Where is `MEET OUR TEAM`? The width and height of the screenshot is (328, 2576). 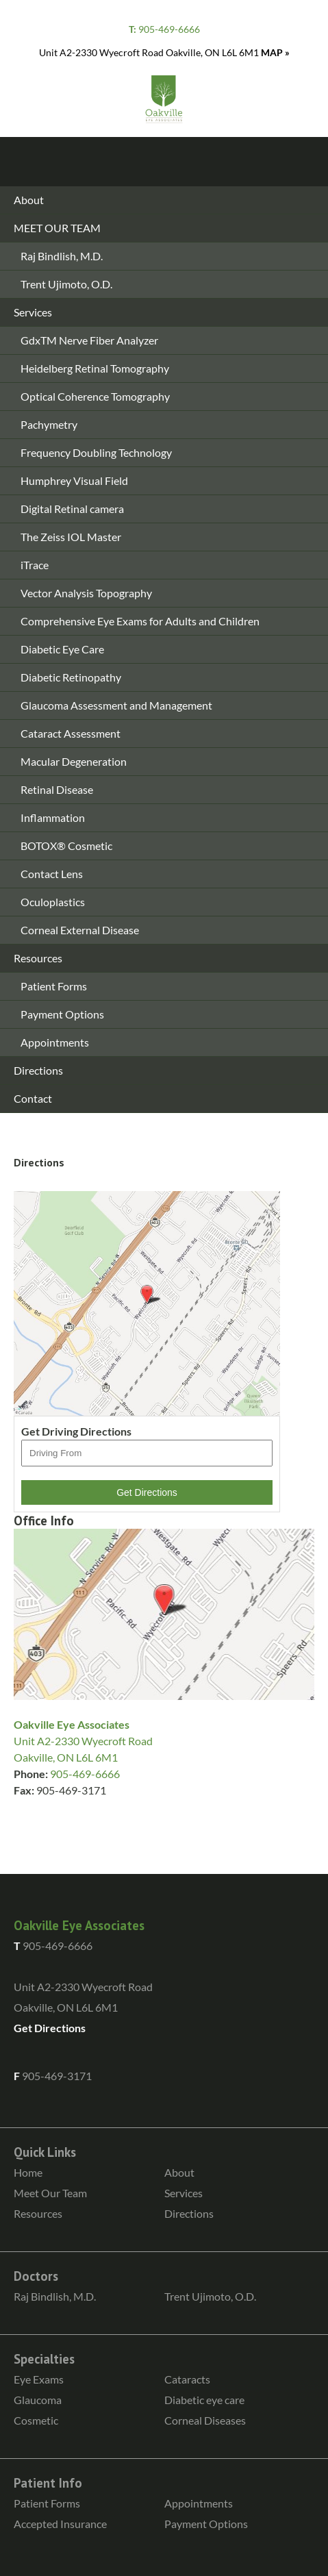 MEET OUR TEAM is located at coordinates (57, 227).